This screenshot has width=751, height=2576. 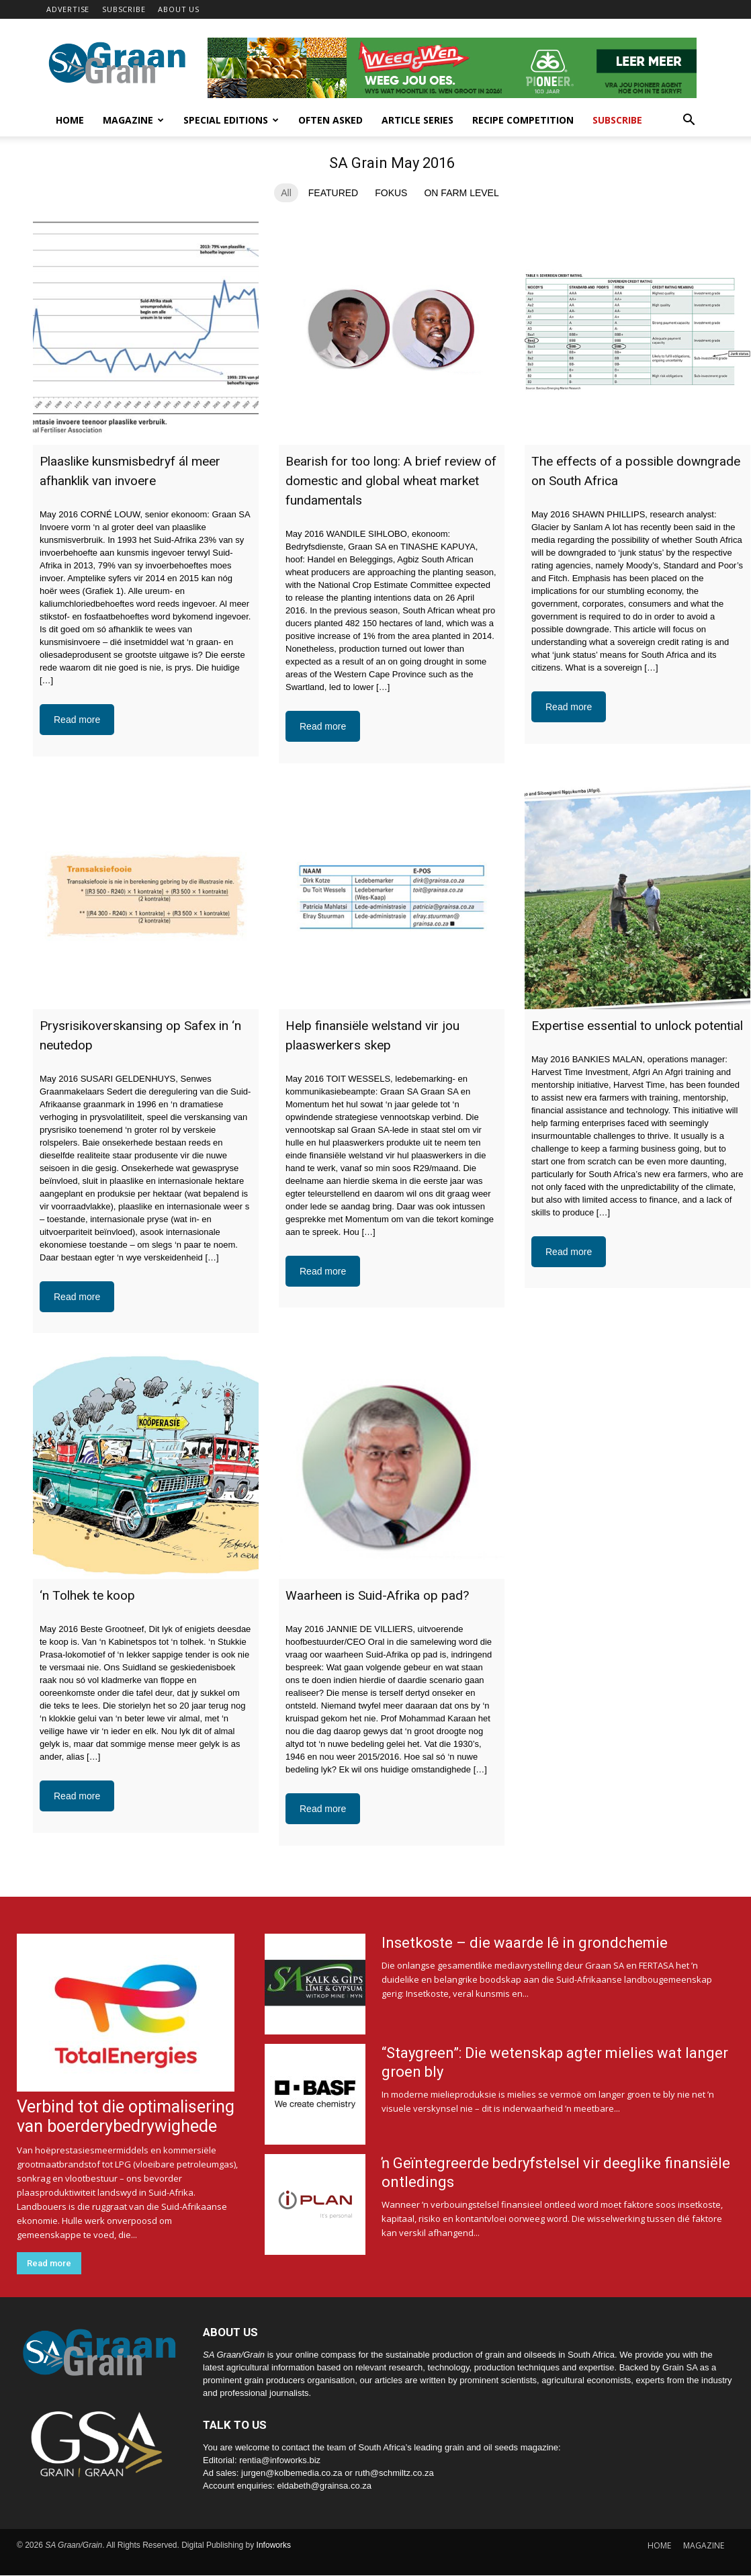 What do you see at coordinates (274, 2545) in the screenshot?
I see `Infoworks` at bounding box center [274, 2545].